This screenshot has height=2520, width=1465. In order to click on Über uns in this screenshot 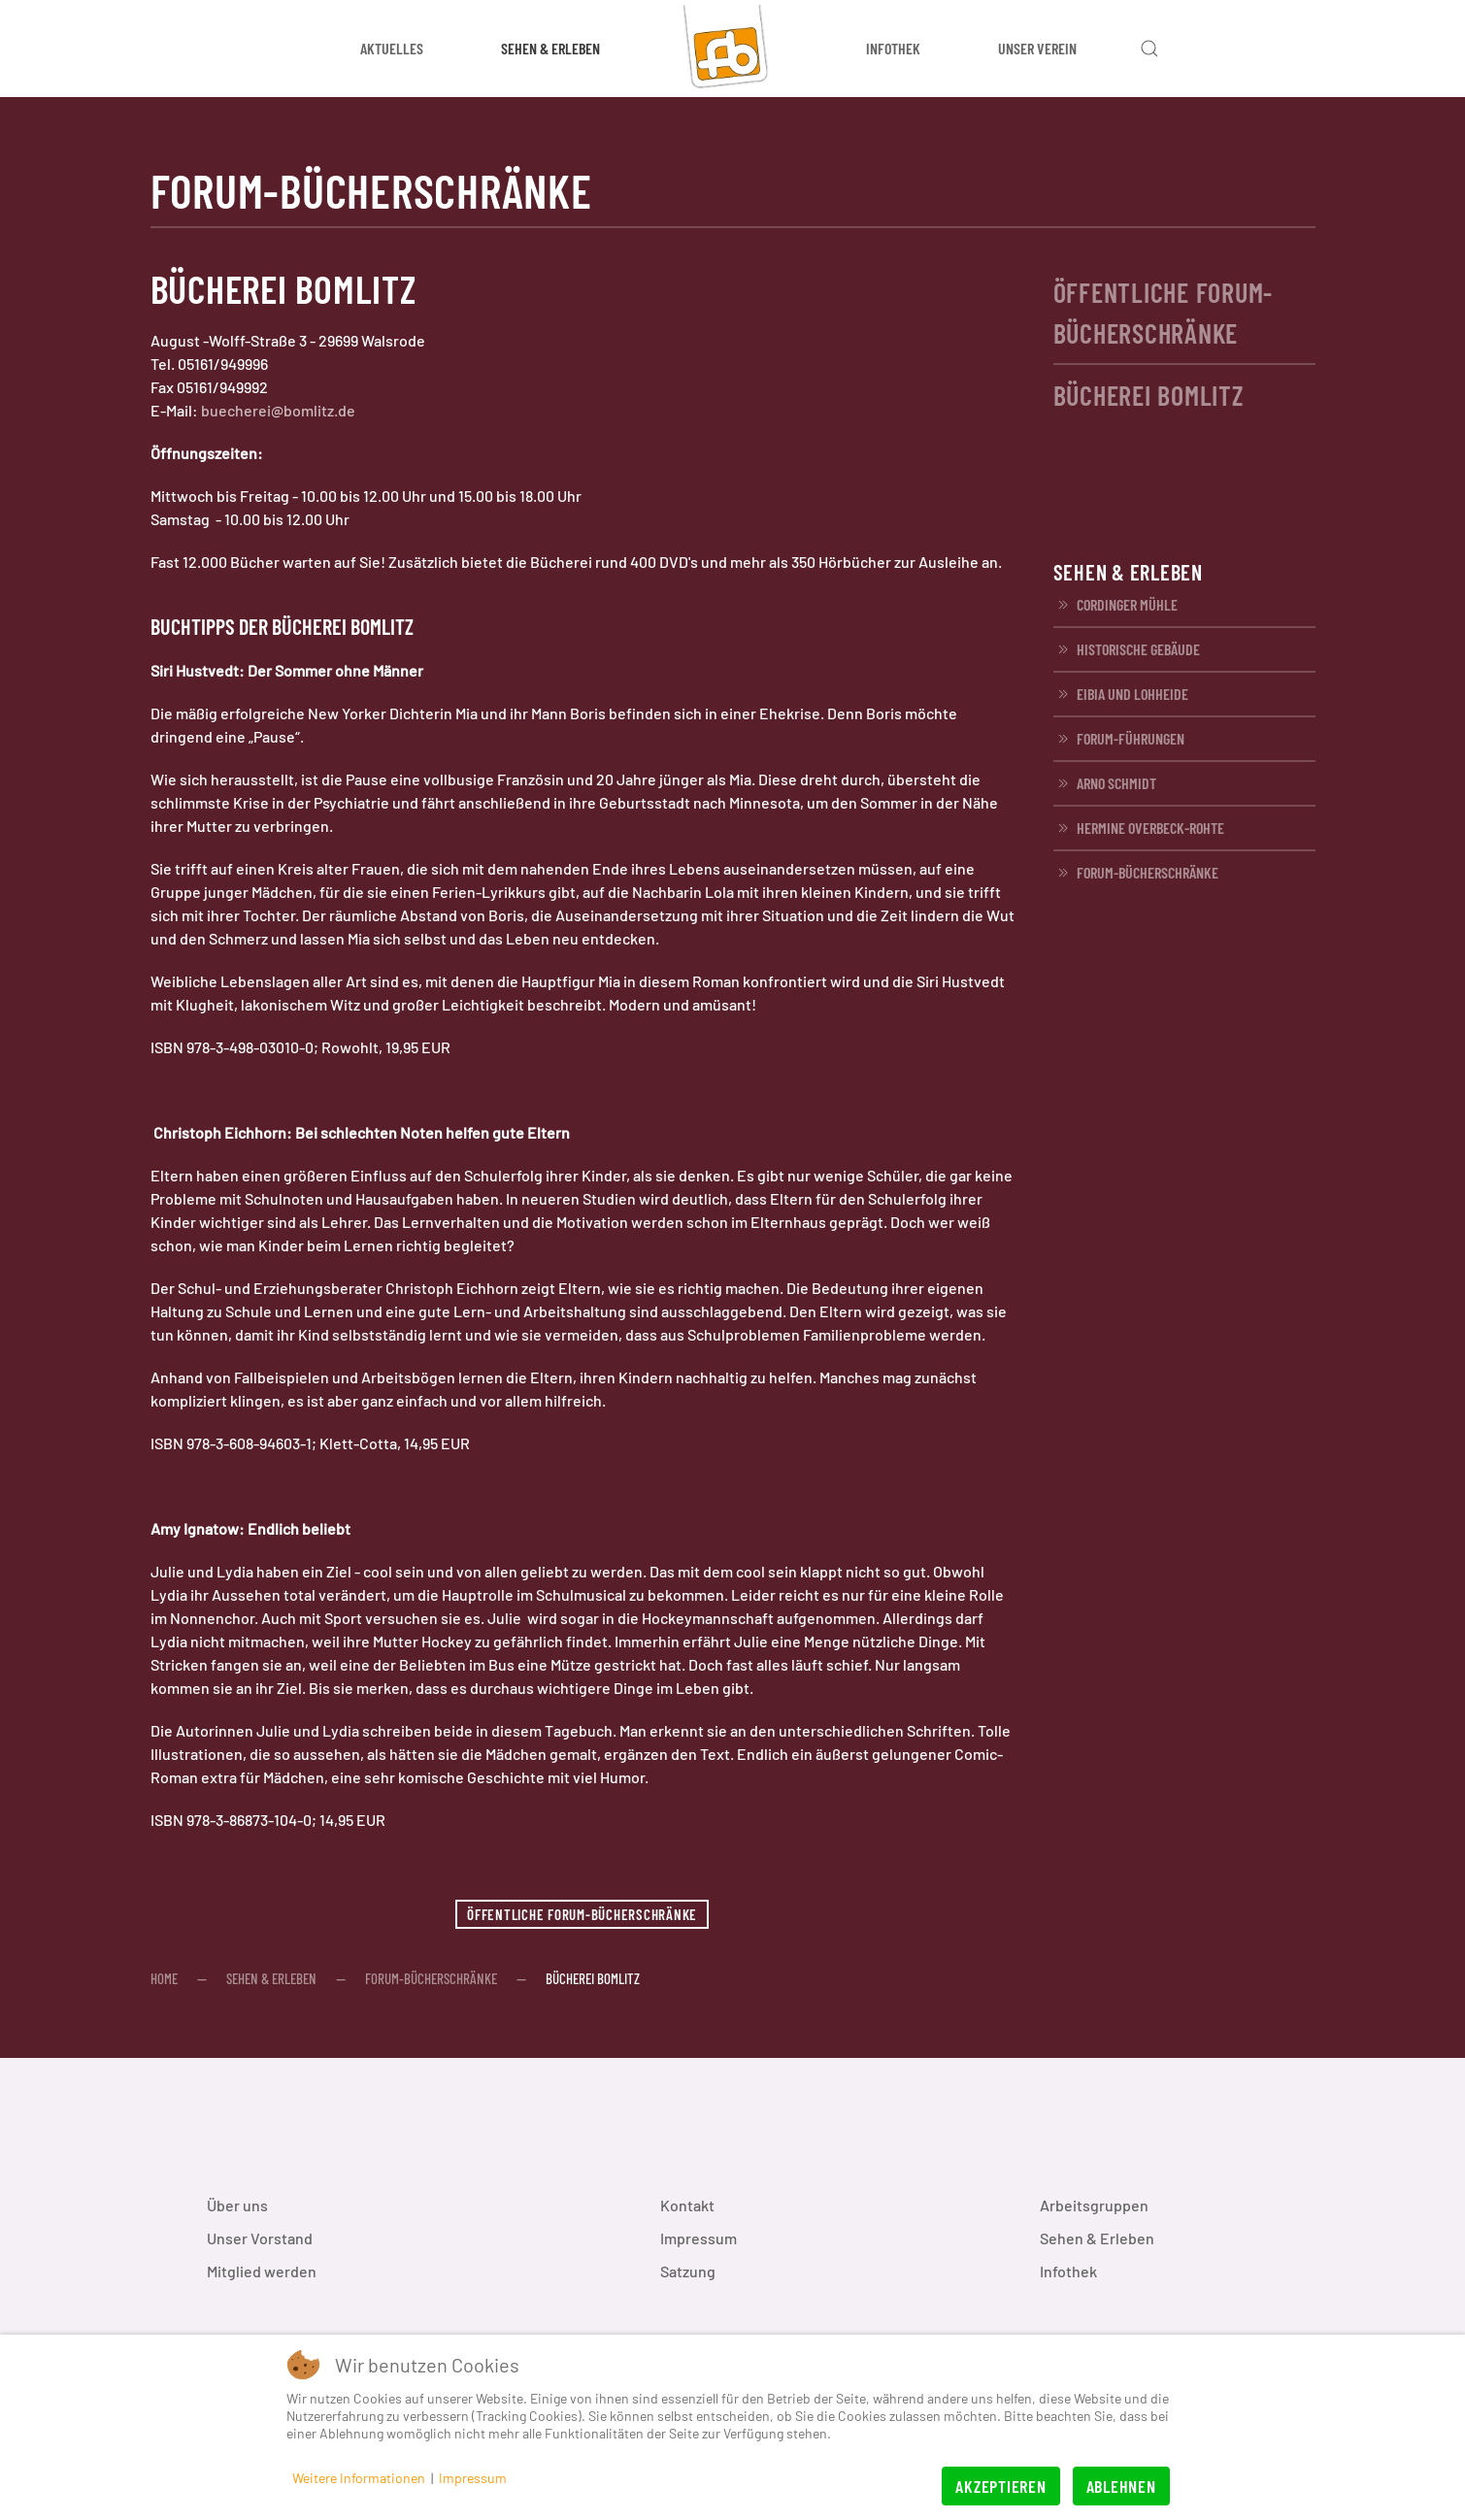, I will do `click(237, 2205)`.